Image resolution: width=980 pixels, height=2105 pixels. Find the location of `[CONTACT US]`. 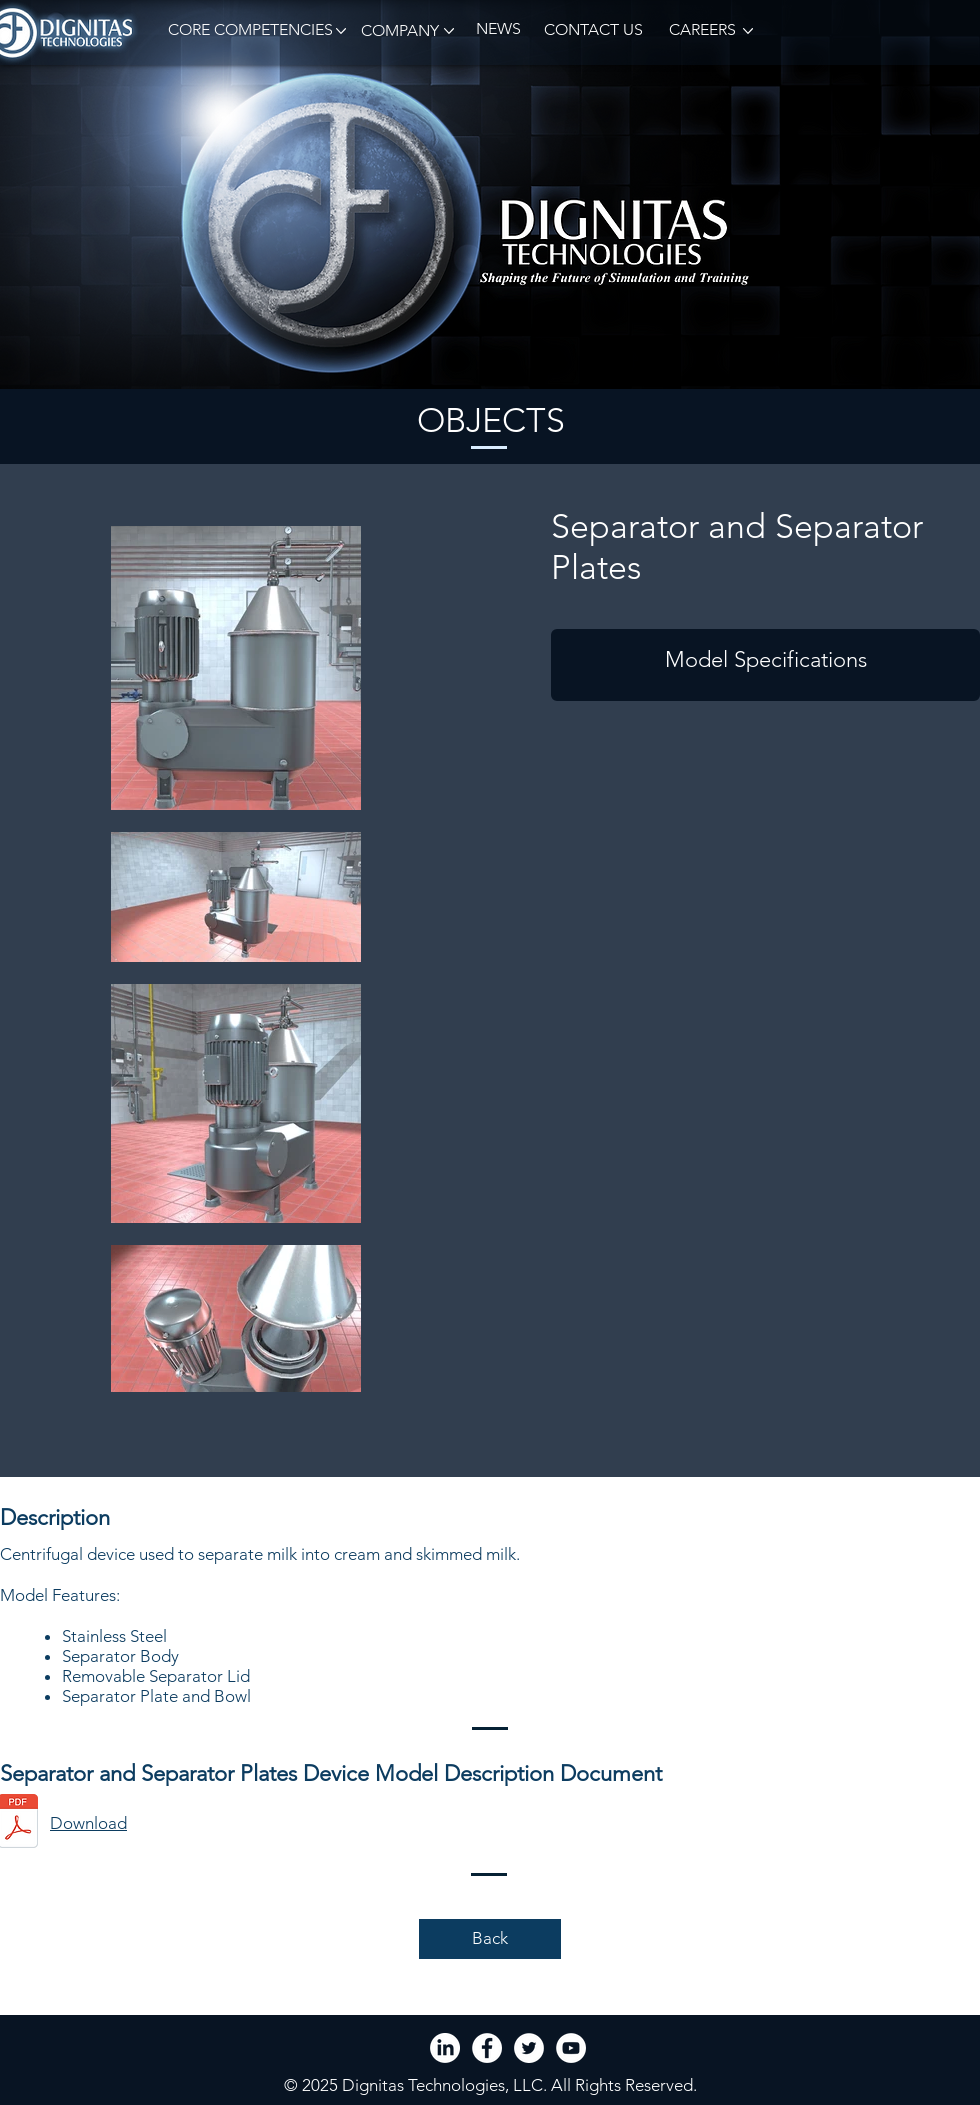

[CONTACT US] is located at coordinates (593, 30).